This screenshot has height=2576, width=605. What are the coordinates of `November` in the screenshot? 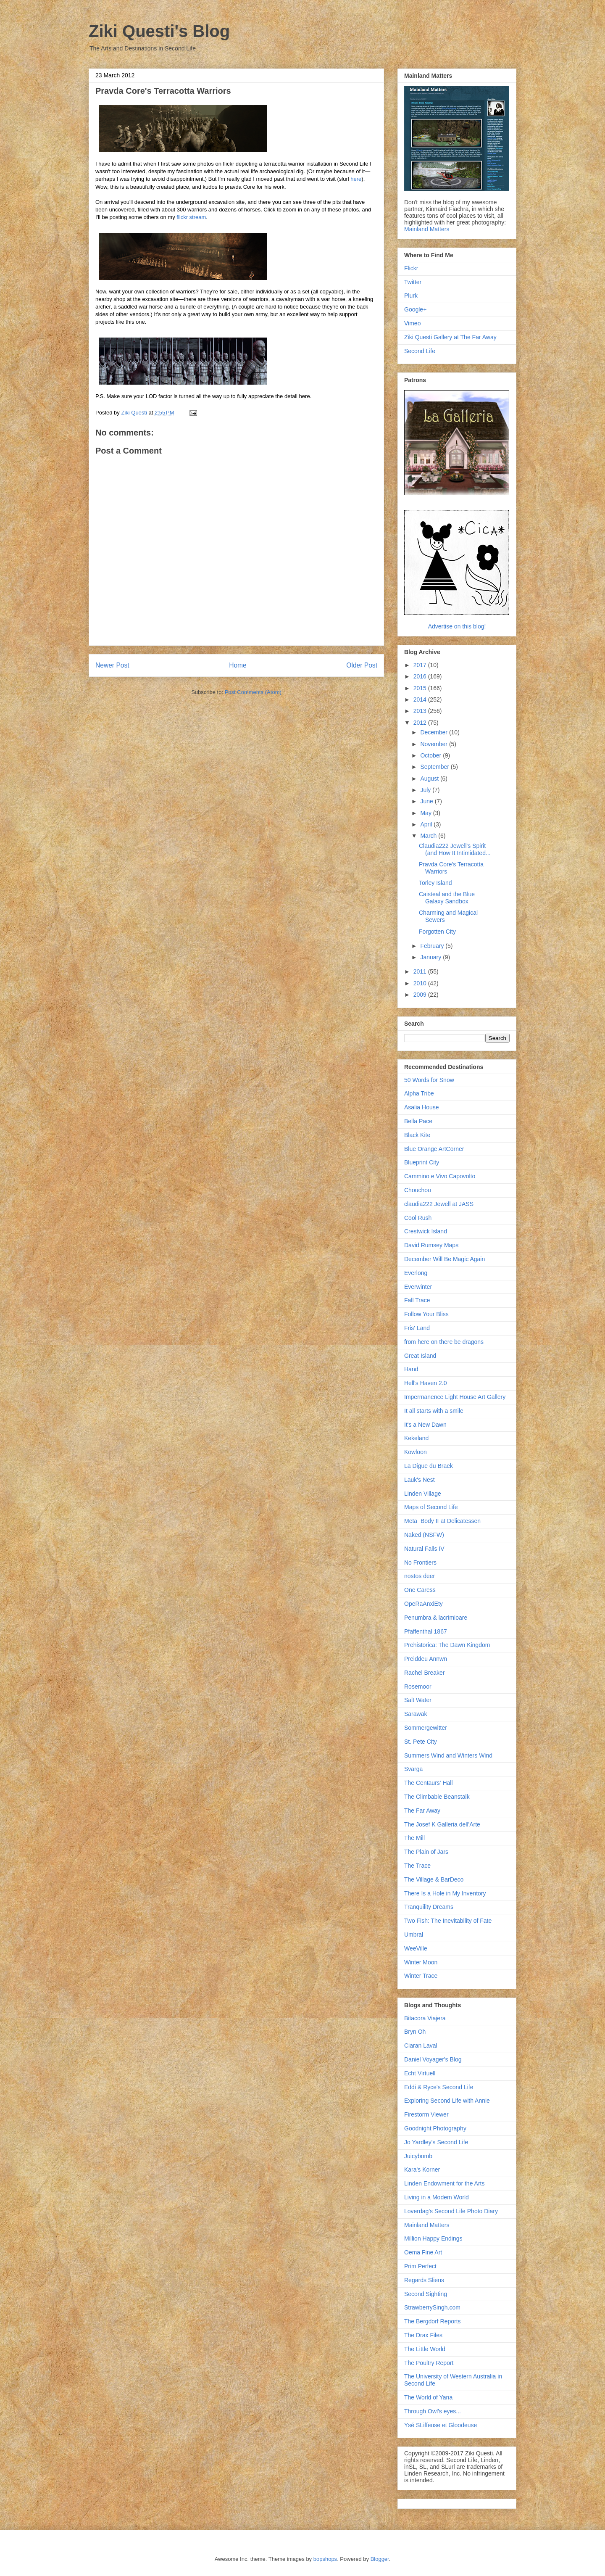 It's located at (434, 744).